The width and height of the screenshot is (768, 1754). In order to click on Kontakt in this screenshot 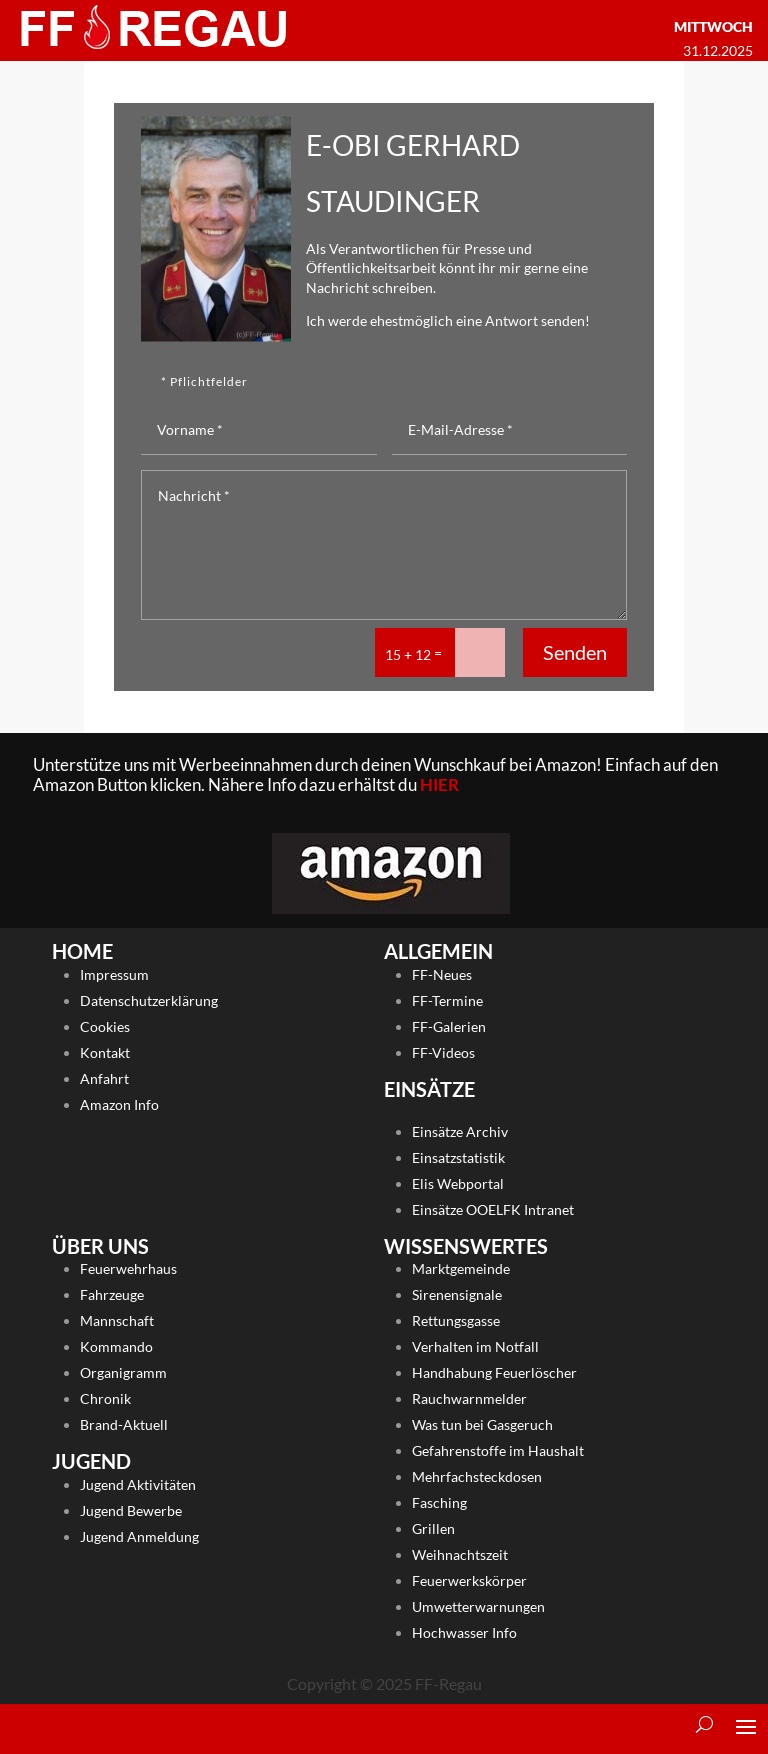, I will do `click(105, 1052)`.